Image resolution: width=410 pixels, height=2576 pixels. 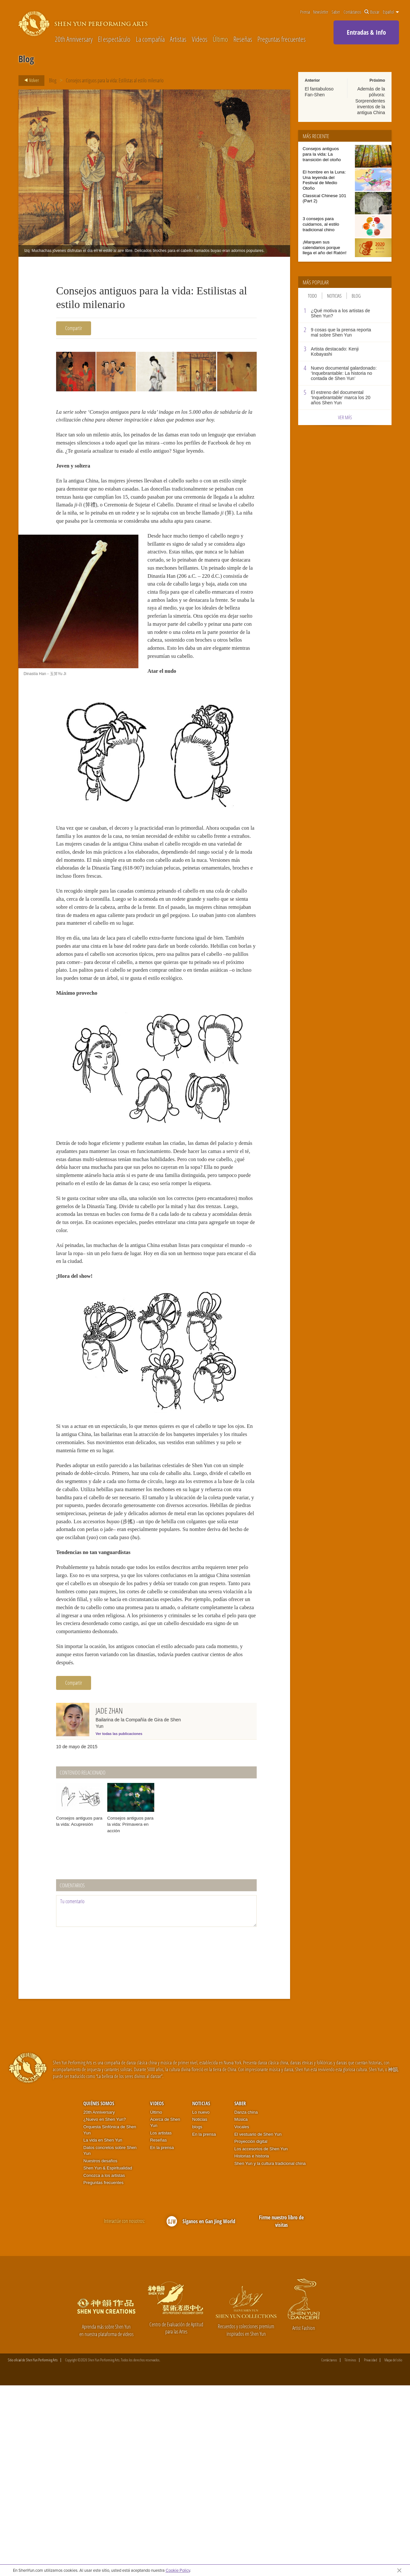 I want to click on Los accesorios de Shen Yun, so click(x=261, y=2339).